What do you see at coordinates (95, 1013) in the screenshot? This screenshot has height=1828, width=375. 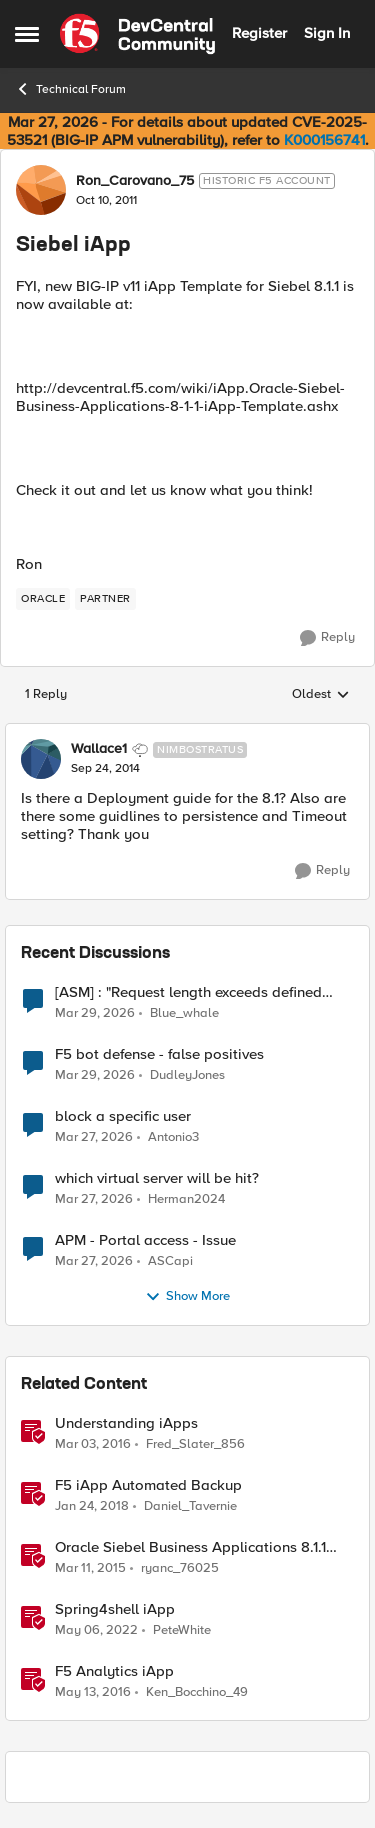 I see `[4 months ago]` at bounding box center [95, 1013].